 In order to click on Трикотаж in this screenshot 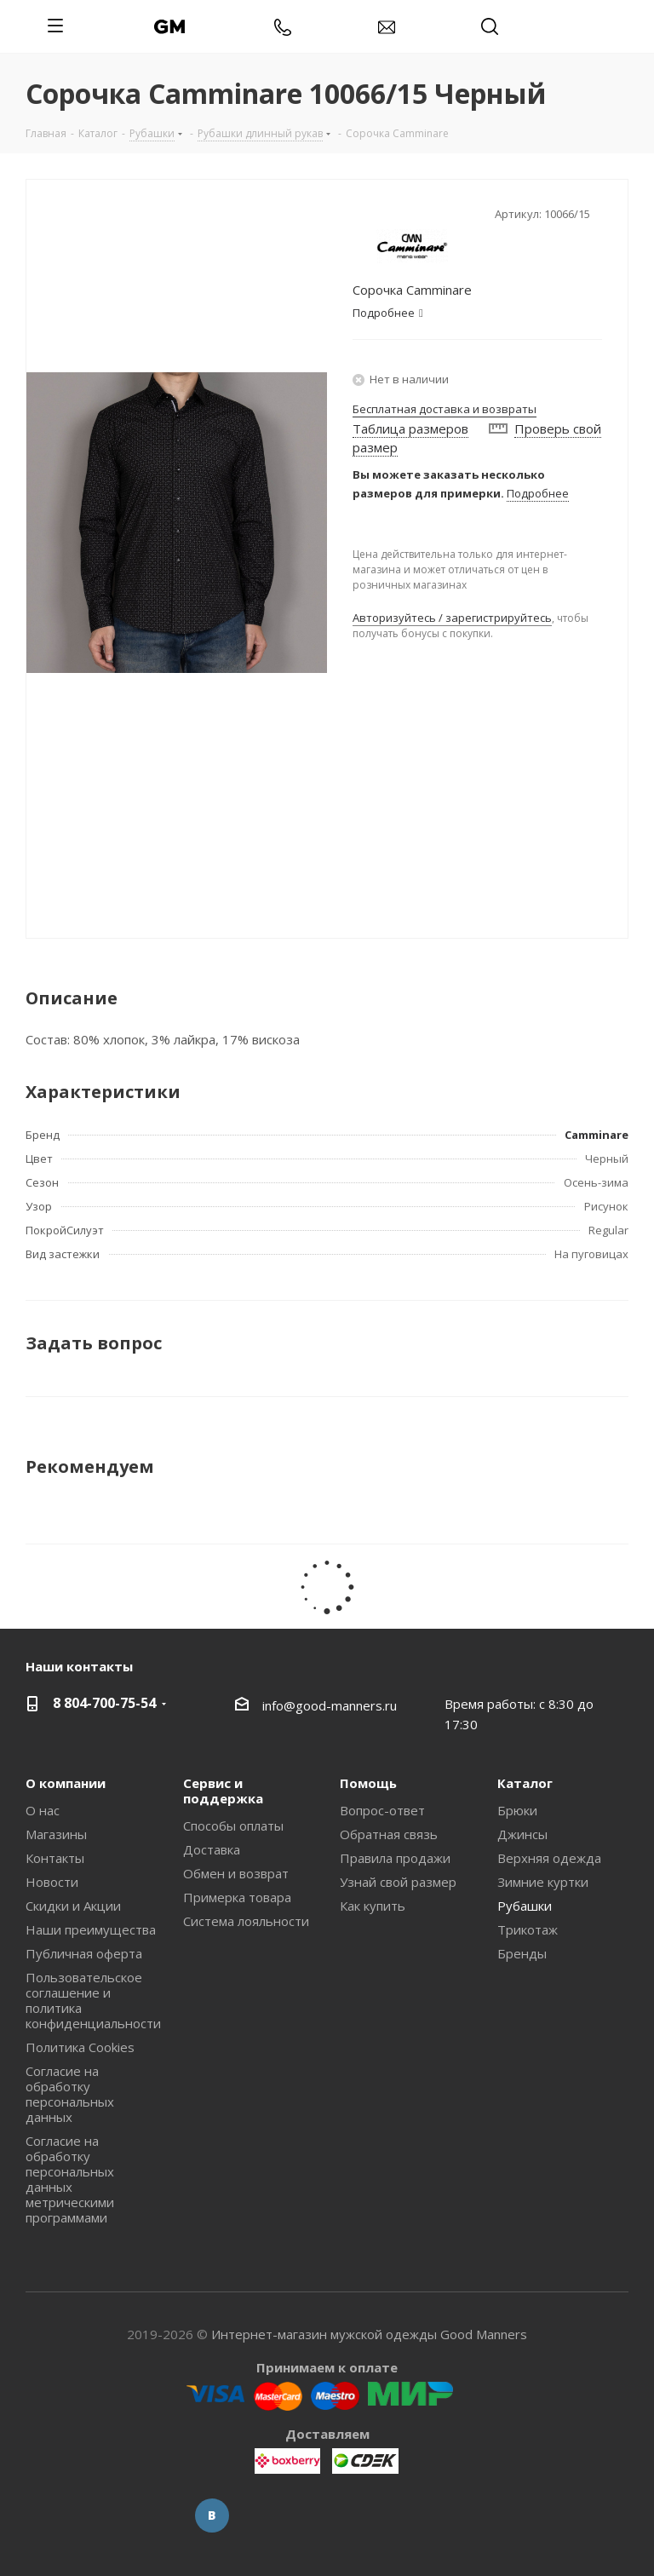, I will do `click(527, 1929)`.